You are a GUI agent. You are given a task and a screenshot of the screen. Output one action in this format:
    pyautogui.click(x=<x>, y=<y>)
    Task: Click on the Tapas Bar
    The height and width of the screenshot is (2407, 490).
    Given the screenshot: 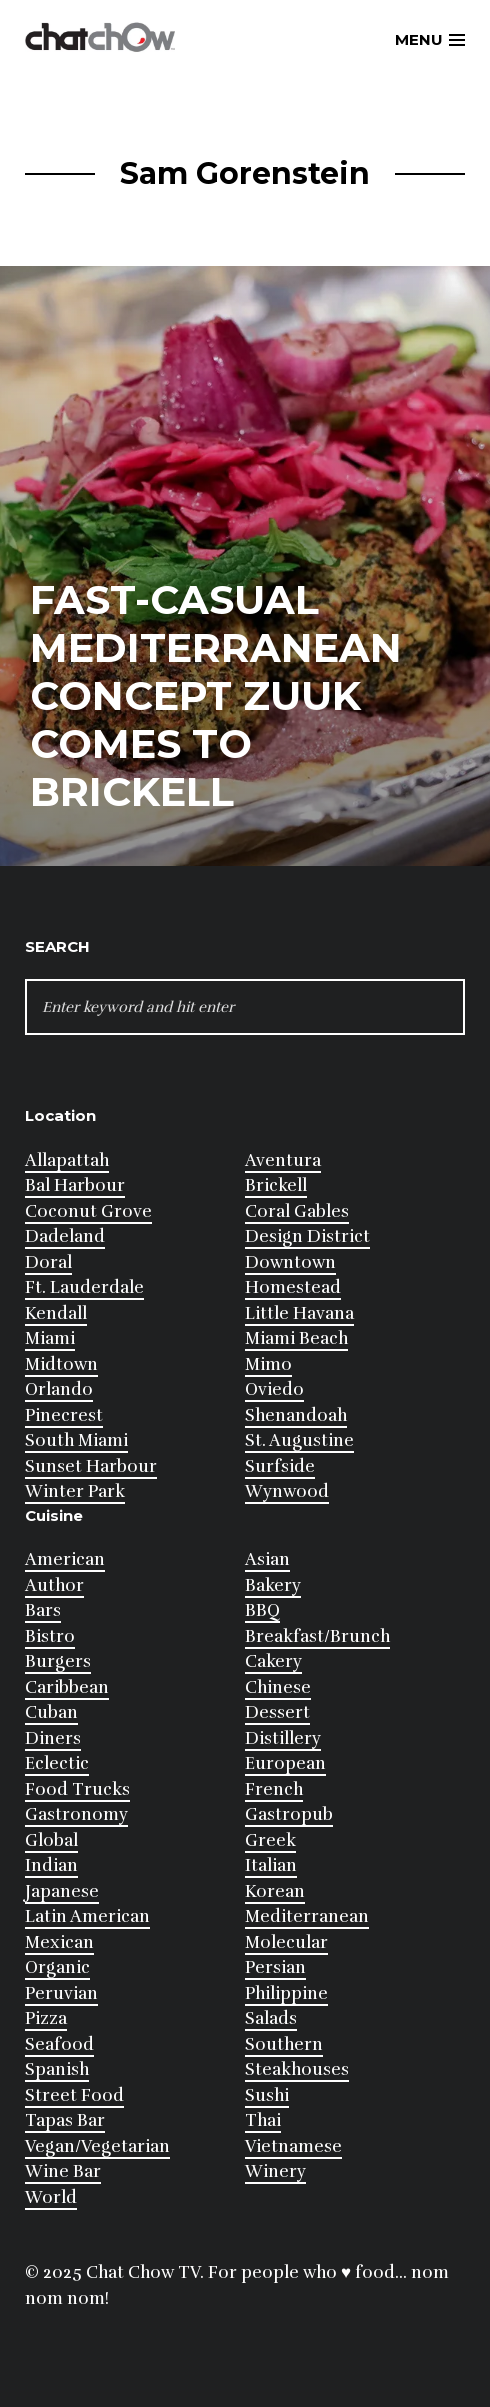 What is the action you would take?
    pyautogui.click(x=65, y=2120)
    